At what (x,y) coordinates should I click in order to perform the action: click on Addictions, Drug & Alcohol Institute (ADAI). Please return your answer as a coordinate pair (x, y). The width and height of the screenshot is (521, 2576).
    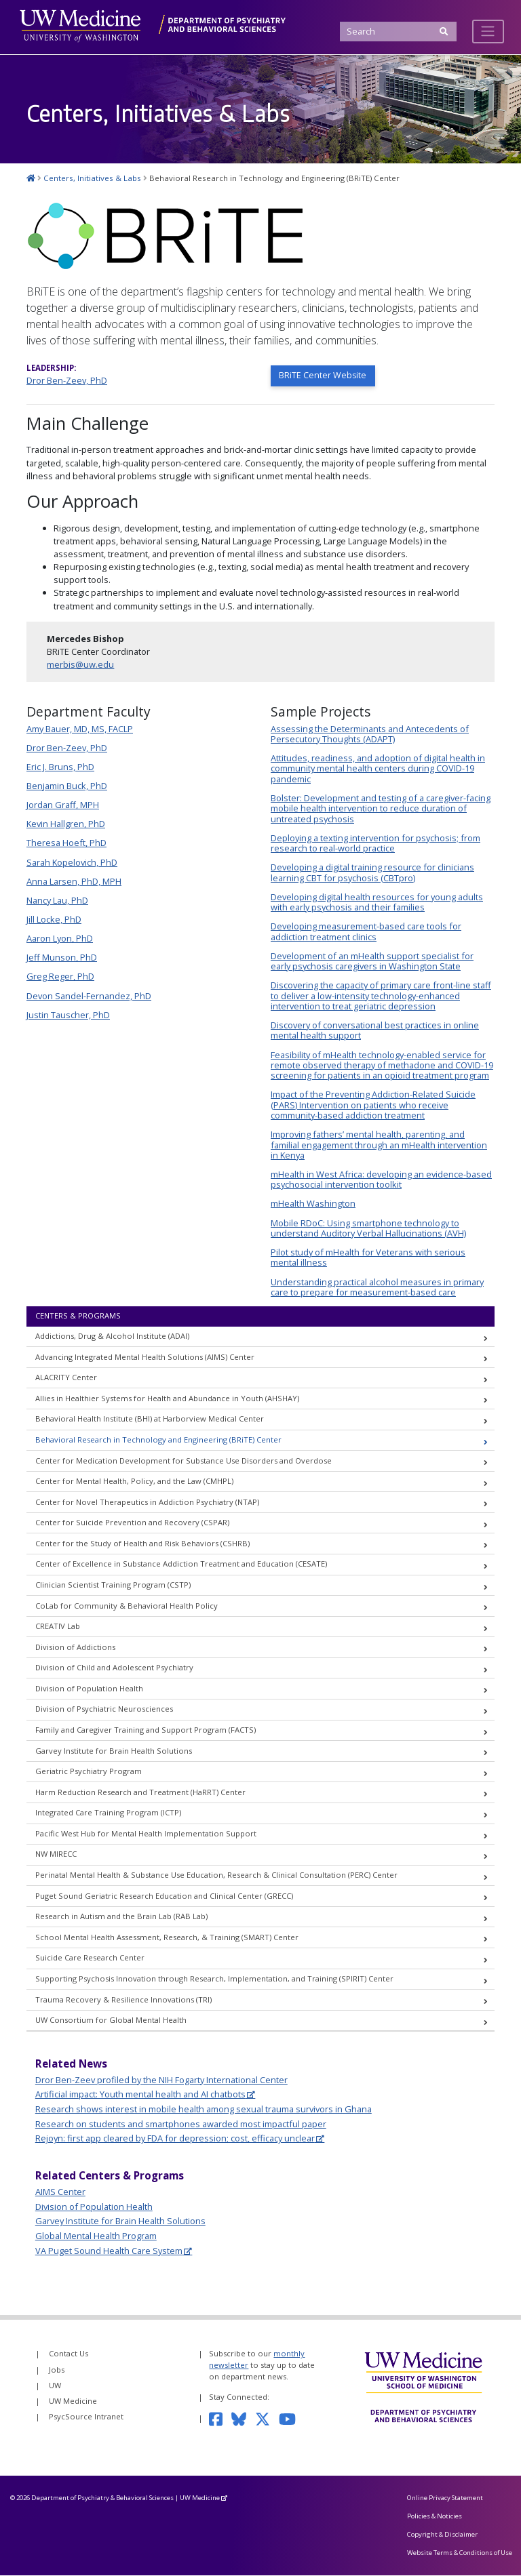
    Looking at the image, I should click on (112, 1336).